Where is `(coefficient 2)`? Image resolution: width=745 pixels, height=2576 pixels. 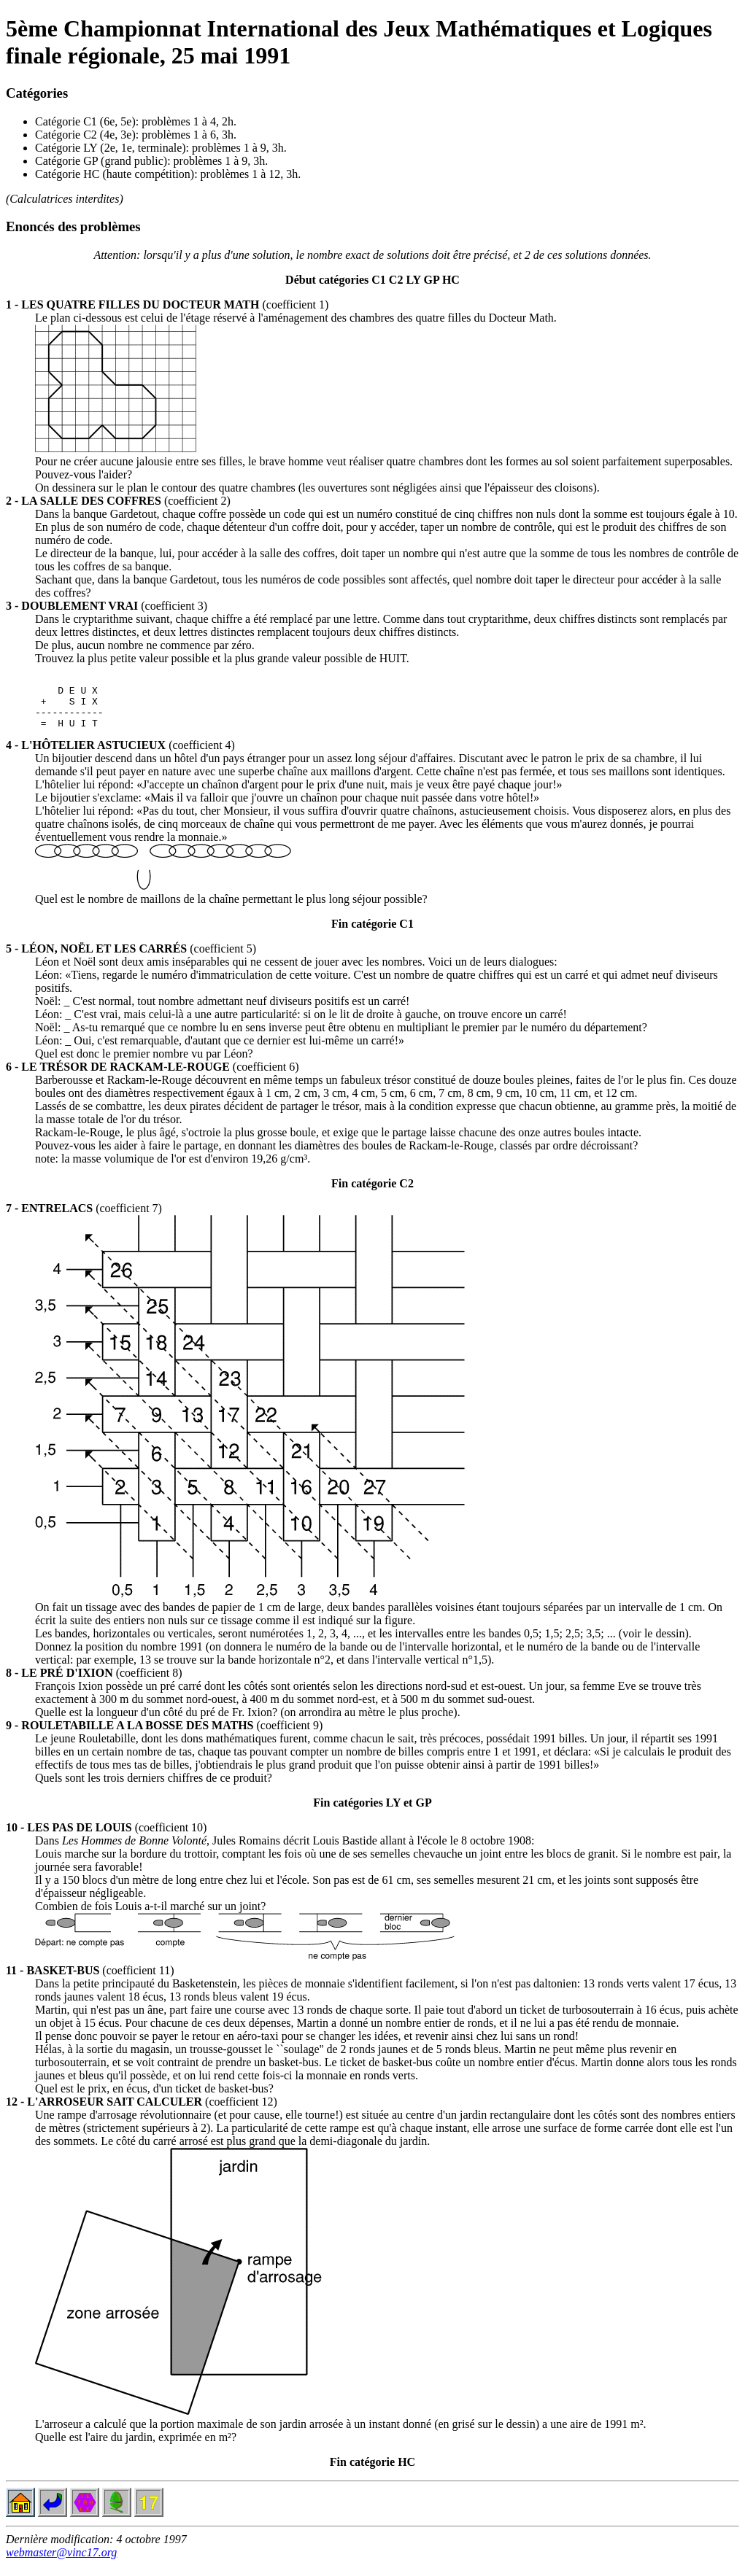 (coefficient 2) is located at coordinates (118, 500).